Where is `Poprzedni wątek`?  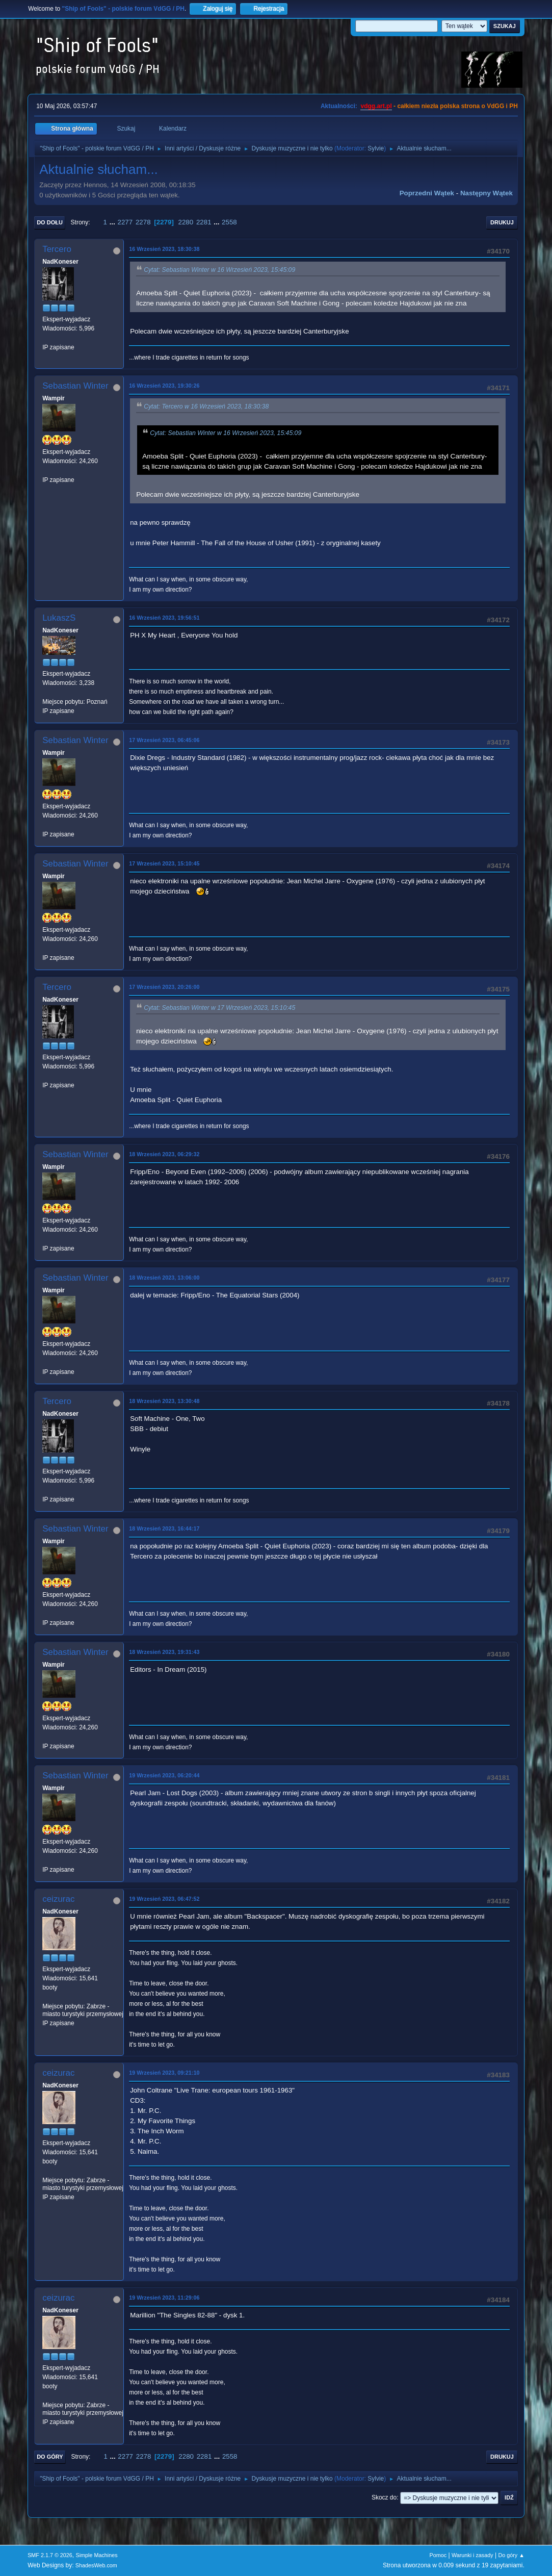
Poprzedni wątek is located at coordinates (427, 193).